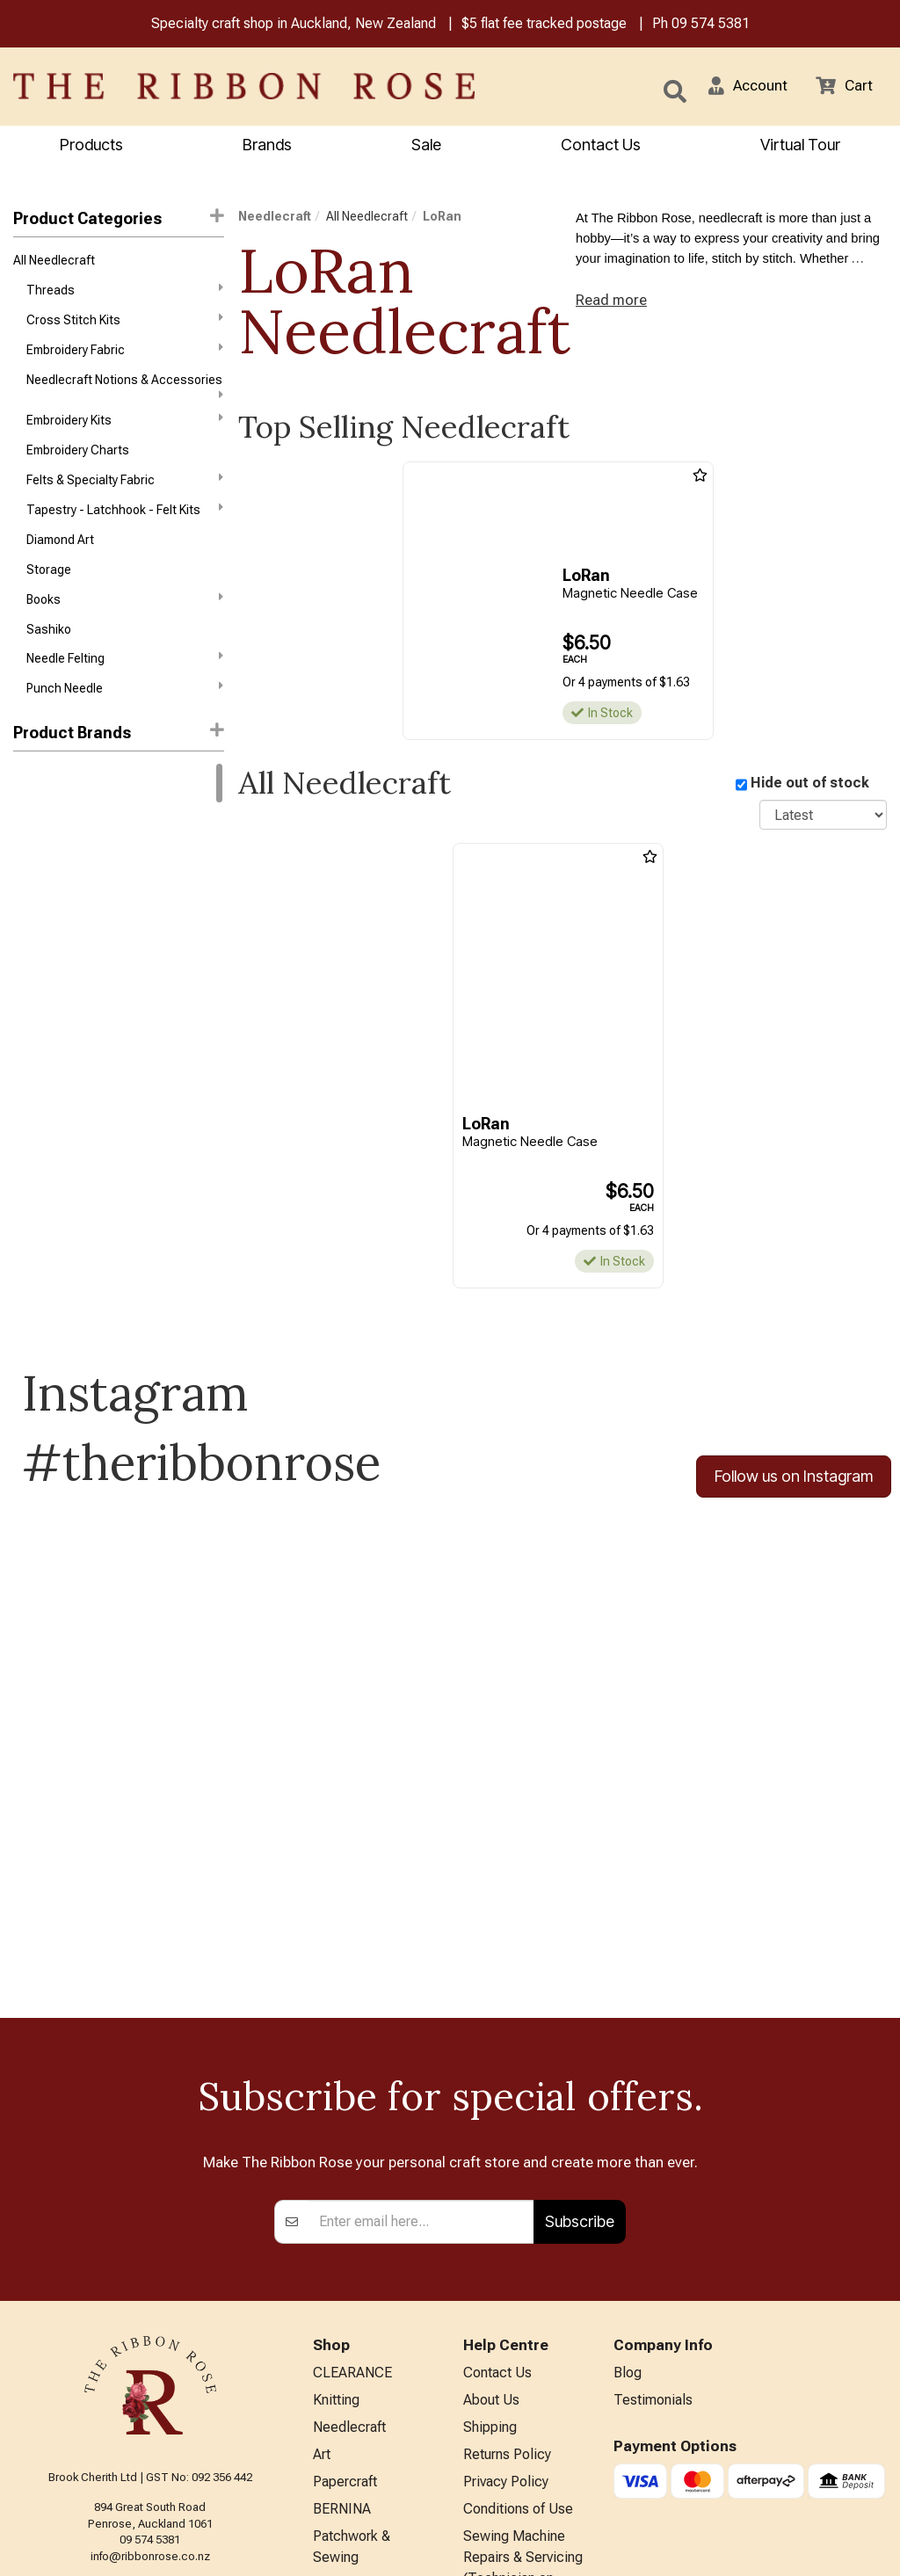 The width and height of the screenshot is (900, 2576). Describe the element at coordinates (347, 2411) in the screenshot. I see `Kids Crafts` at that location.